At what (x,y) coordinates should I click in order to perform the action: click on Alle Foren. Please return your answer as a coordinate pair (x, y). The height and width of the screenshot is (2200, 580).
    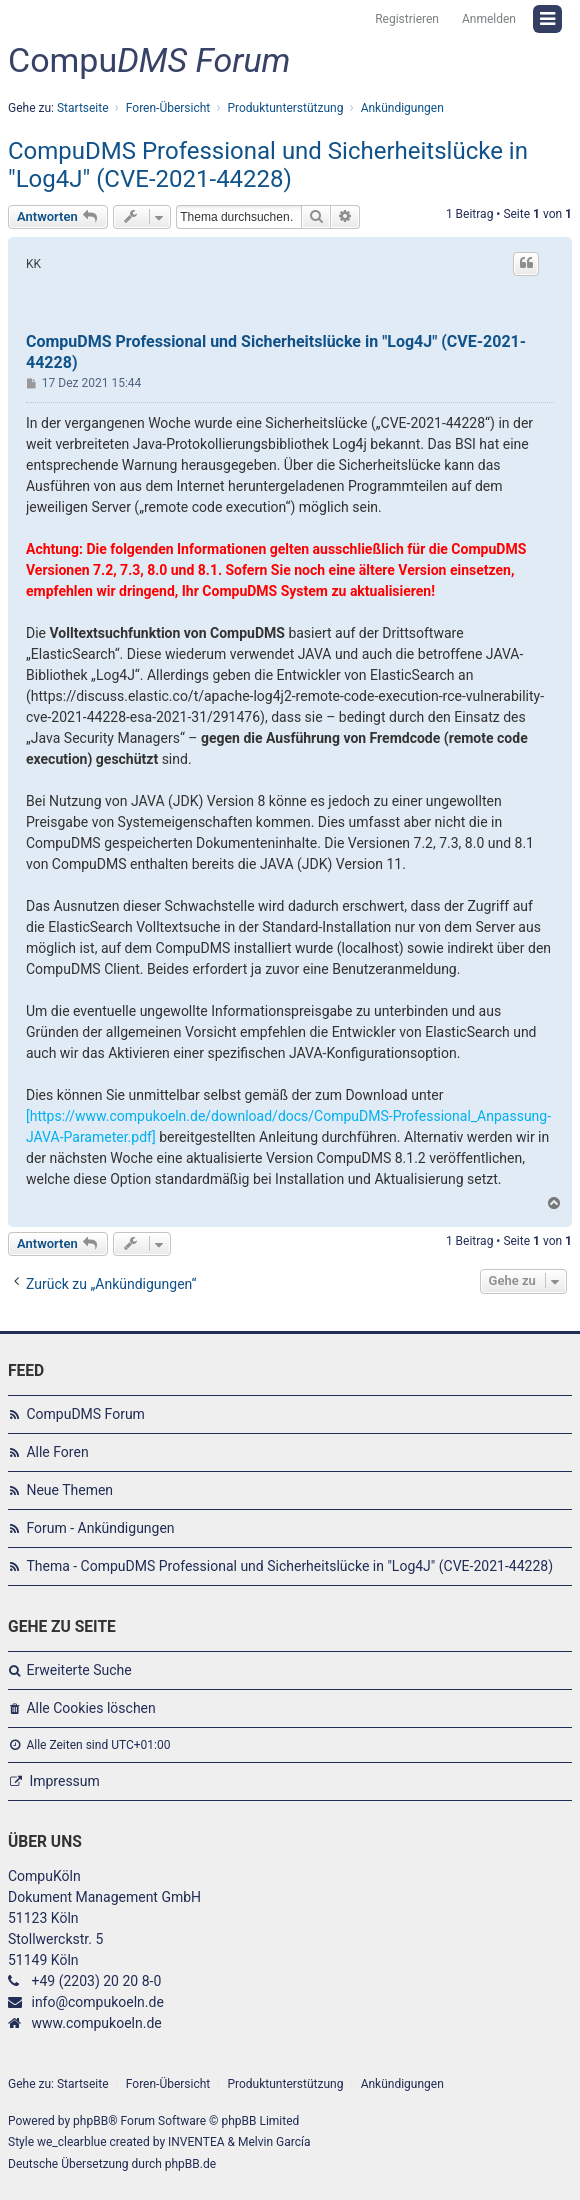
    Looking at the image, I should click on (57, 1452).